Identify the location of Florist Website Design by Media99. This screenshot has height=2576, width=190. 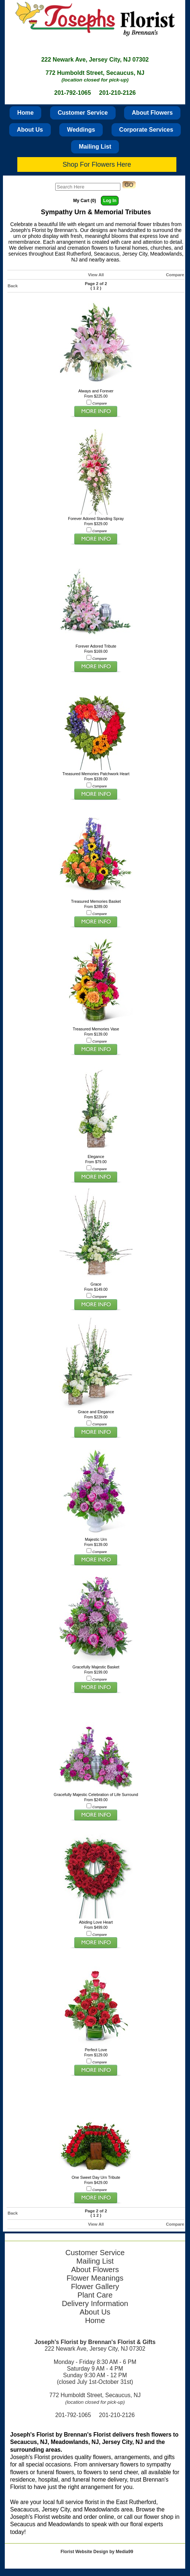
(96, 2551).